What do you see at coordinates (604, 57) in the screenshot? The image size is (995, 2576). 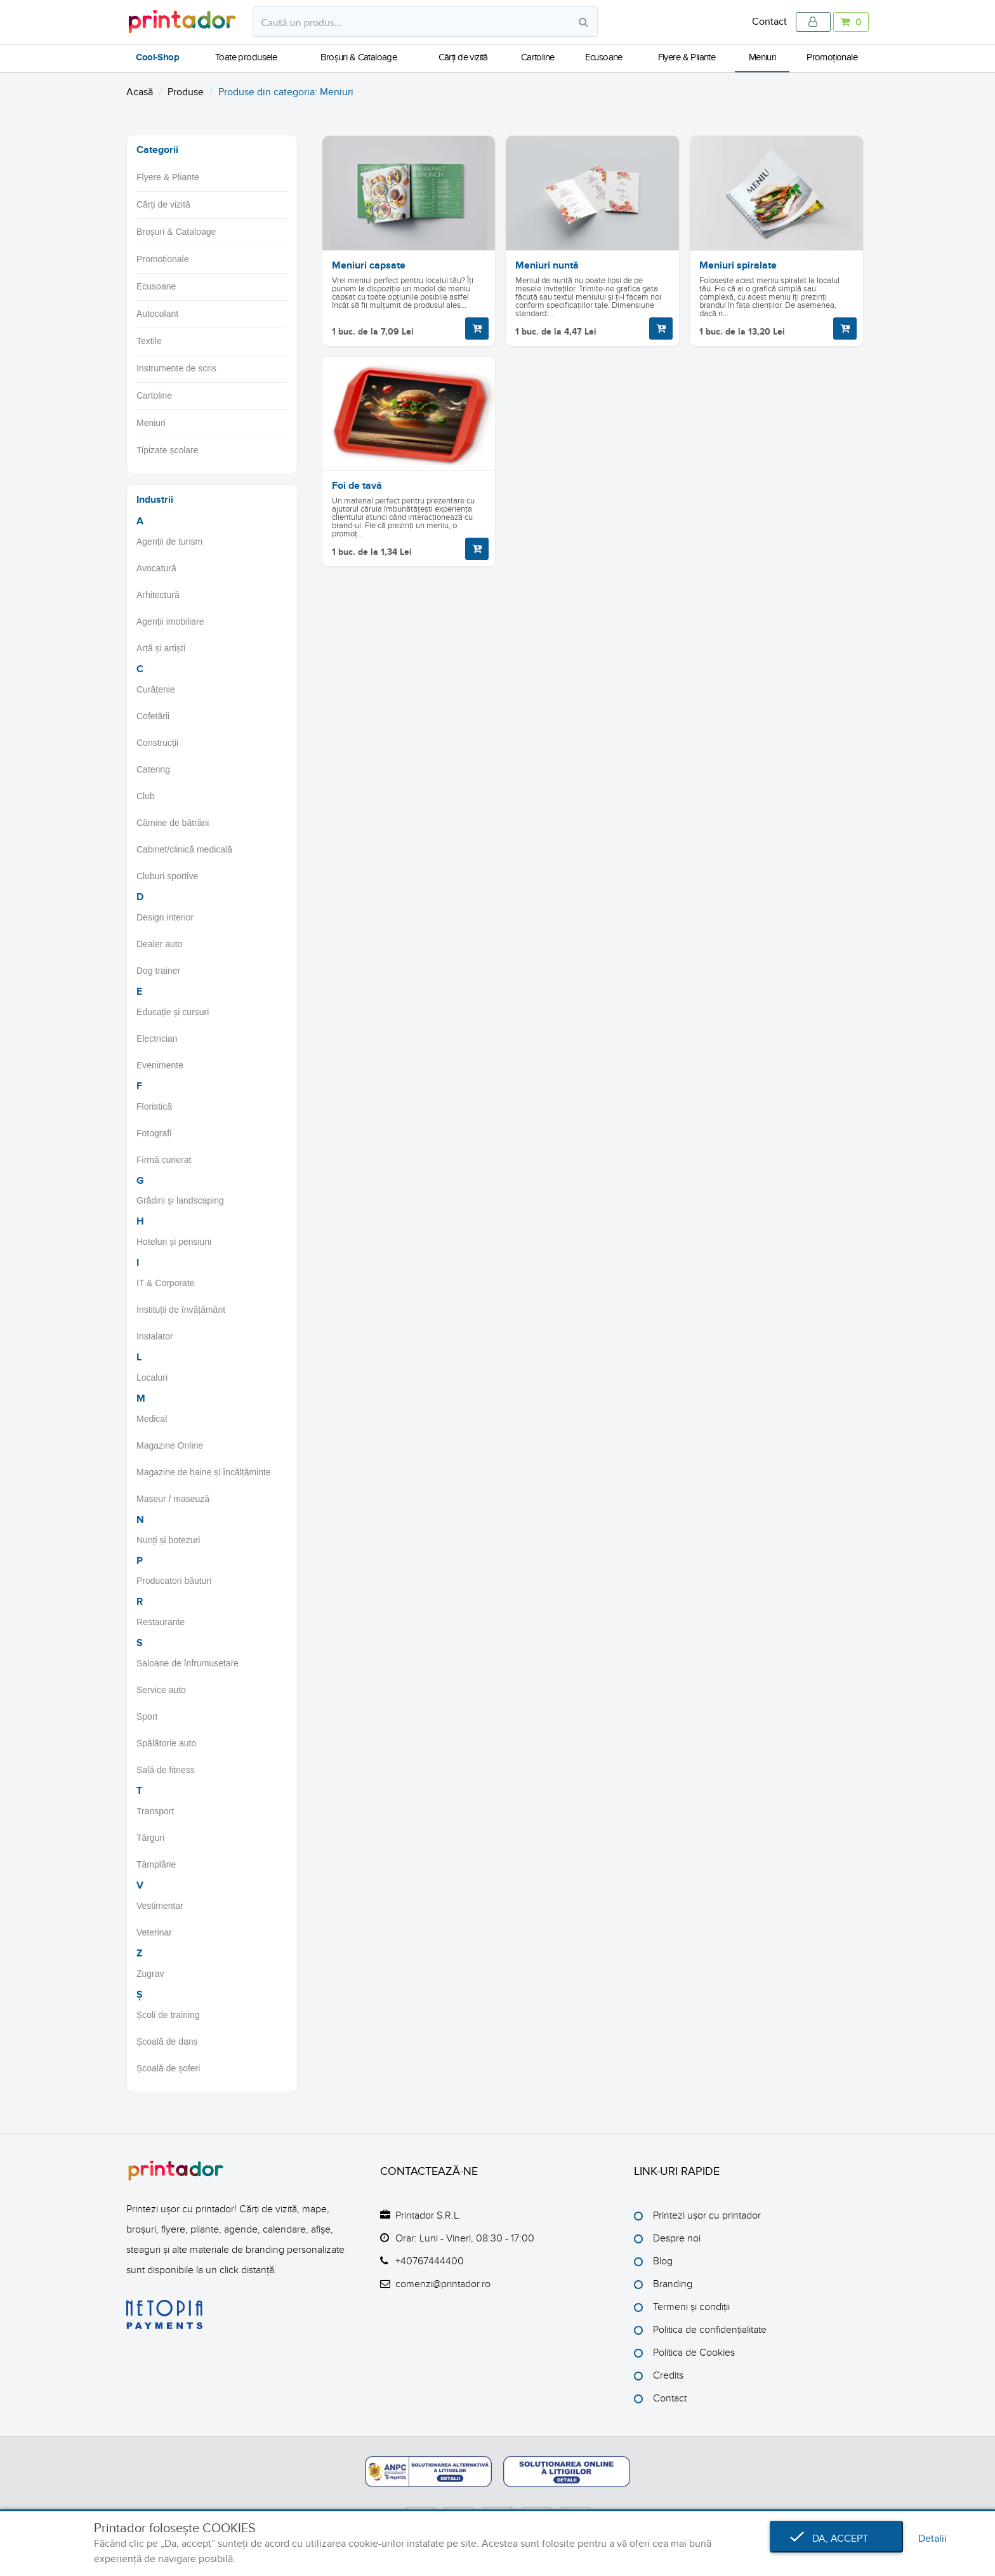 I see `Ecusoane` at bounding box center [604, 57].